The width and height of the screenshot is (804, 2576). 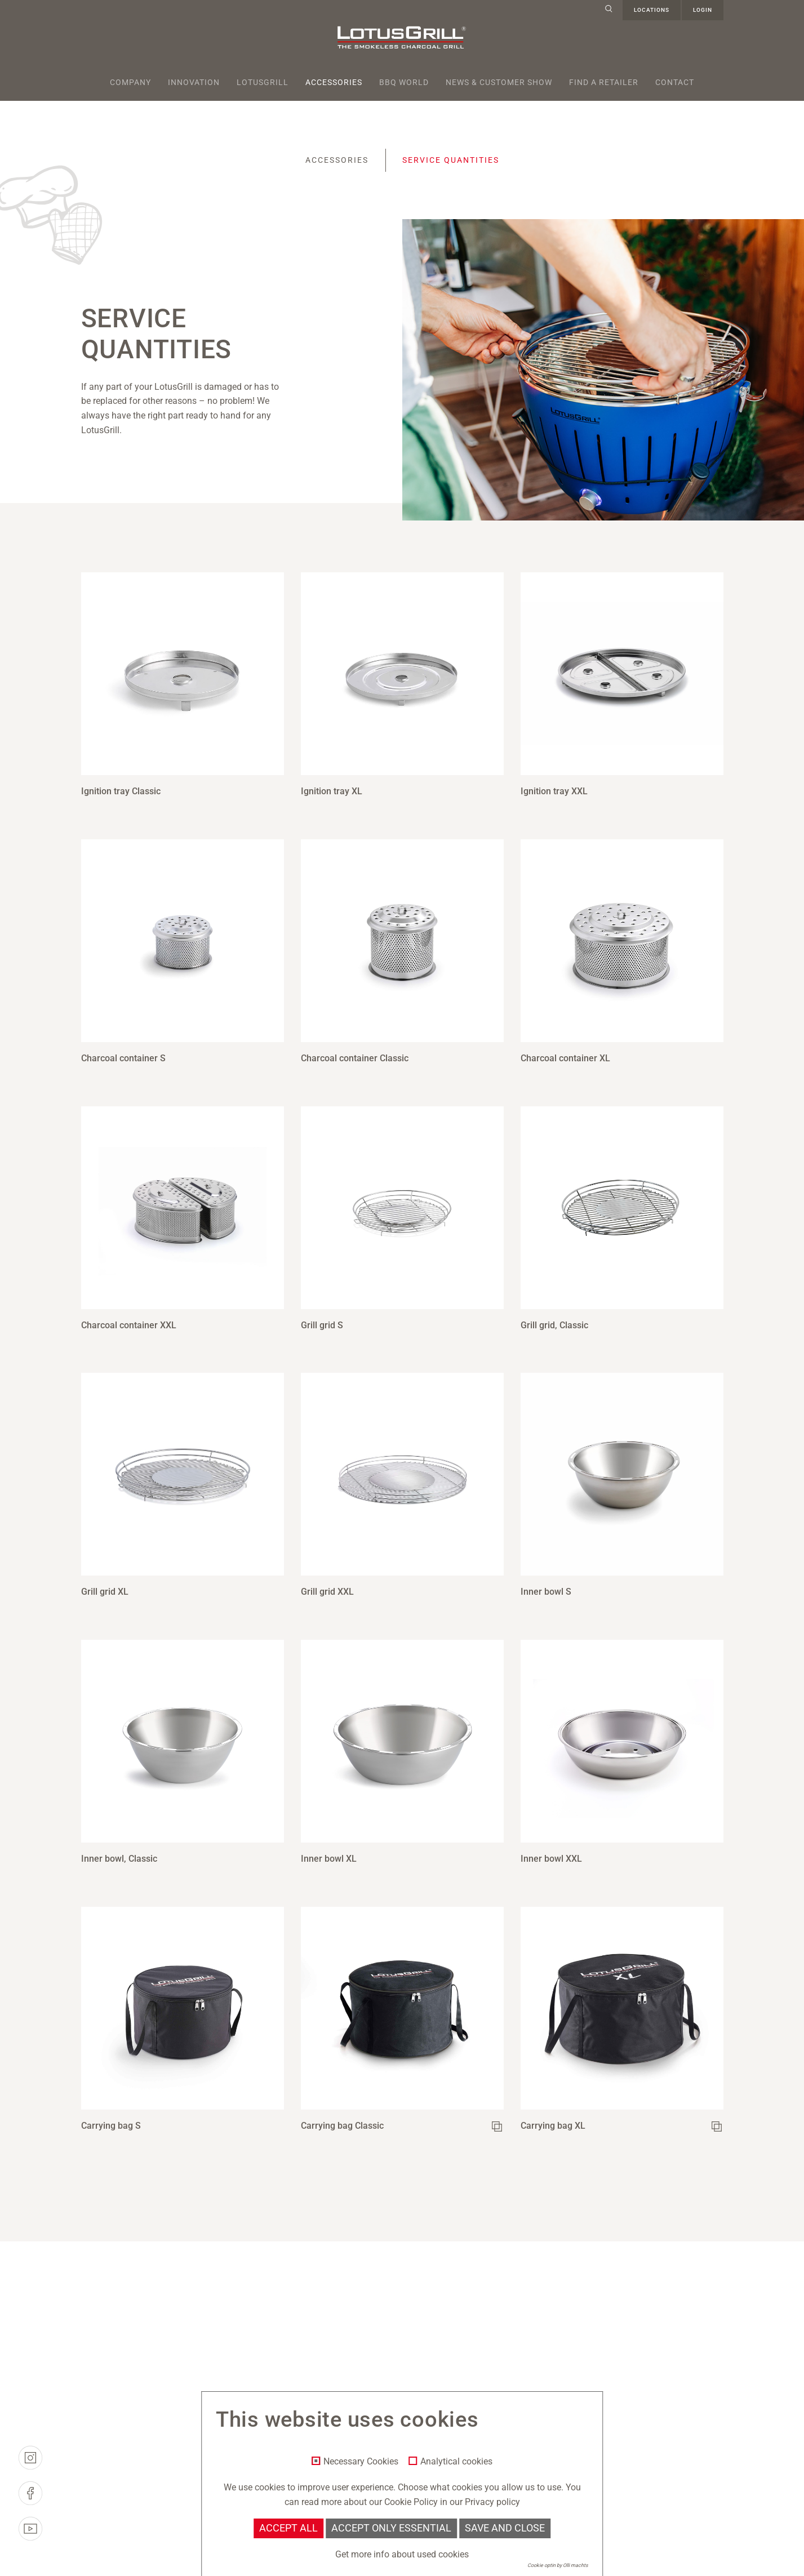 What do you see at coordinates (402, 2554) in the screenshot?
I see `Get more info about used cookies` at bounding box center [402, 2554].